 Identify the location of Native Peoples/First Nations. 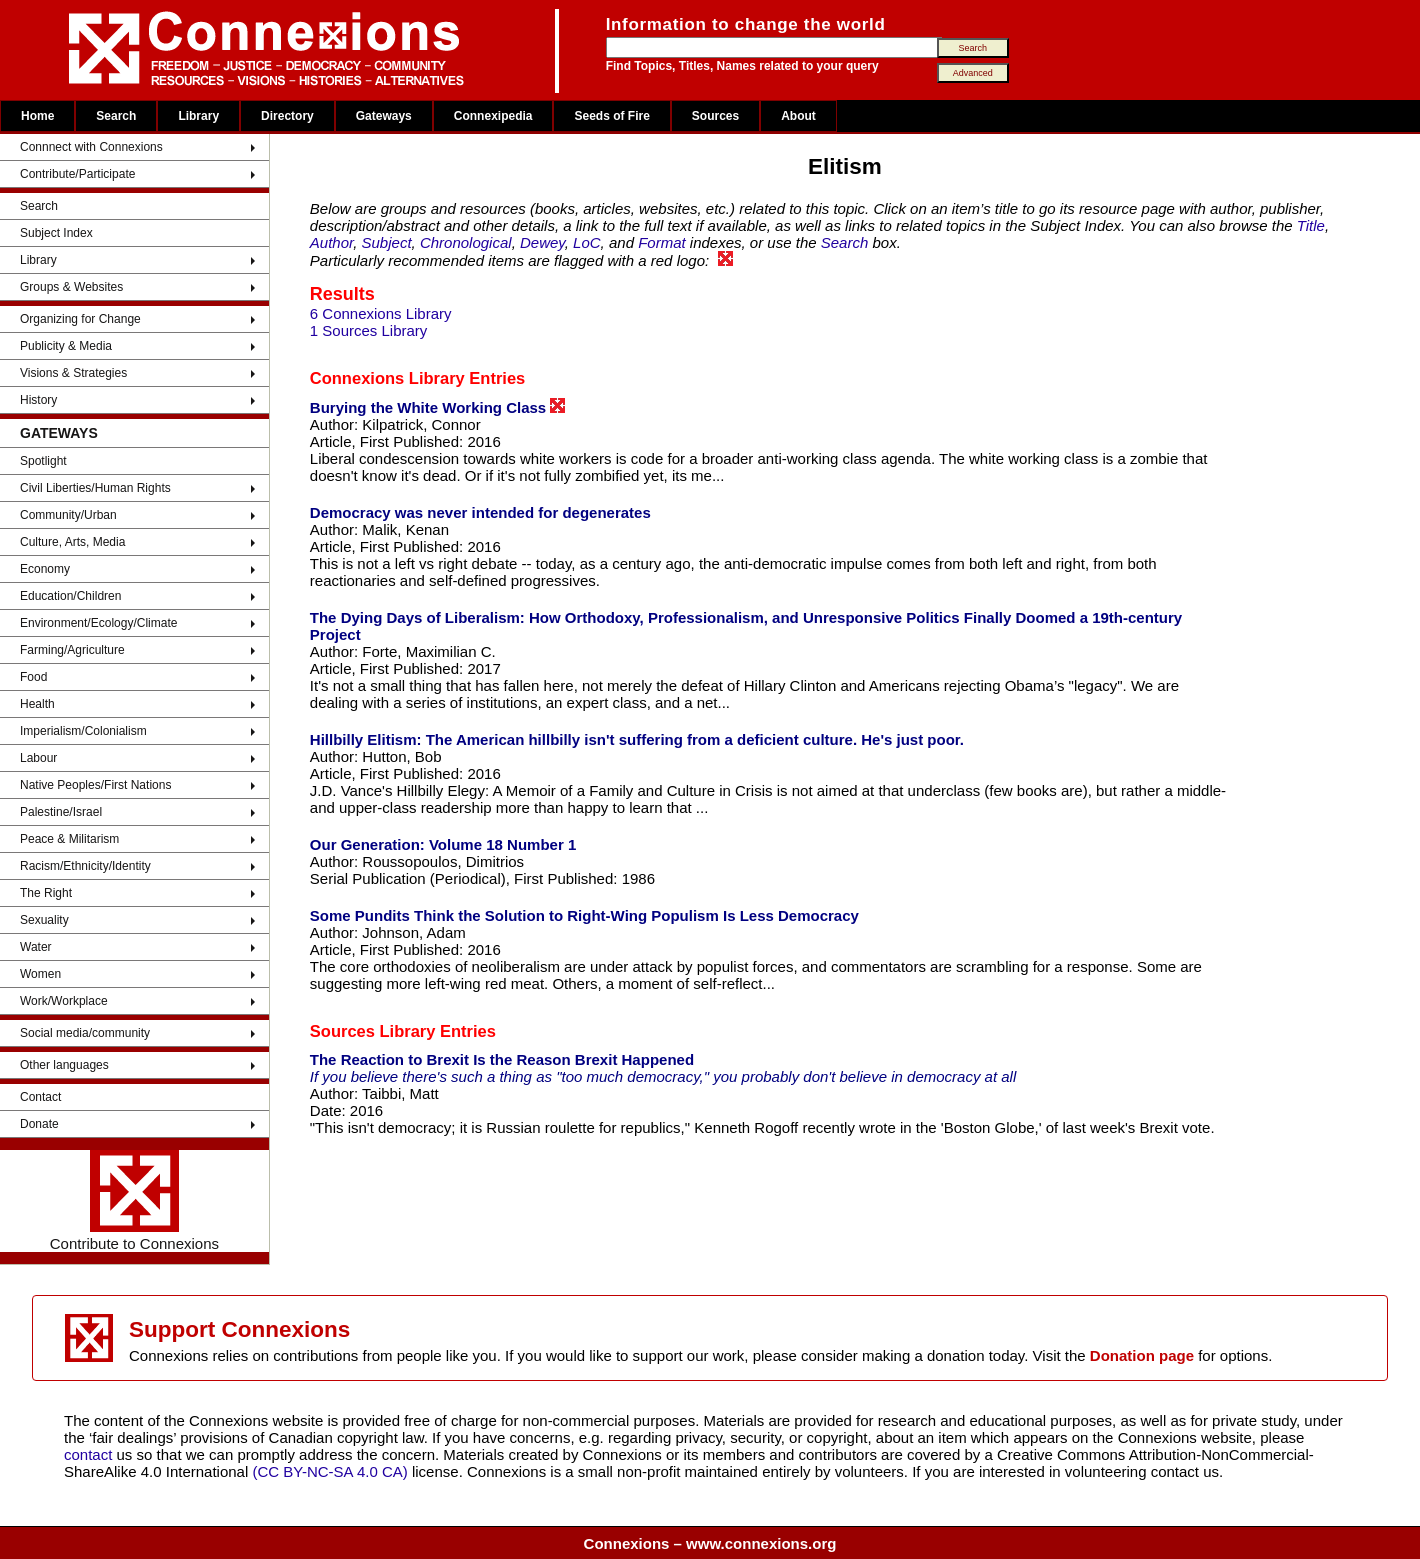
(95, 785).